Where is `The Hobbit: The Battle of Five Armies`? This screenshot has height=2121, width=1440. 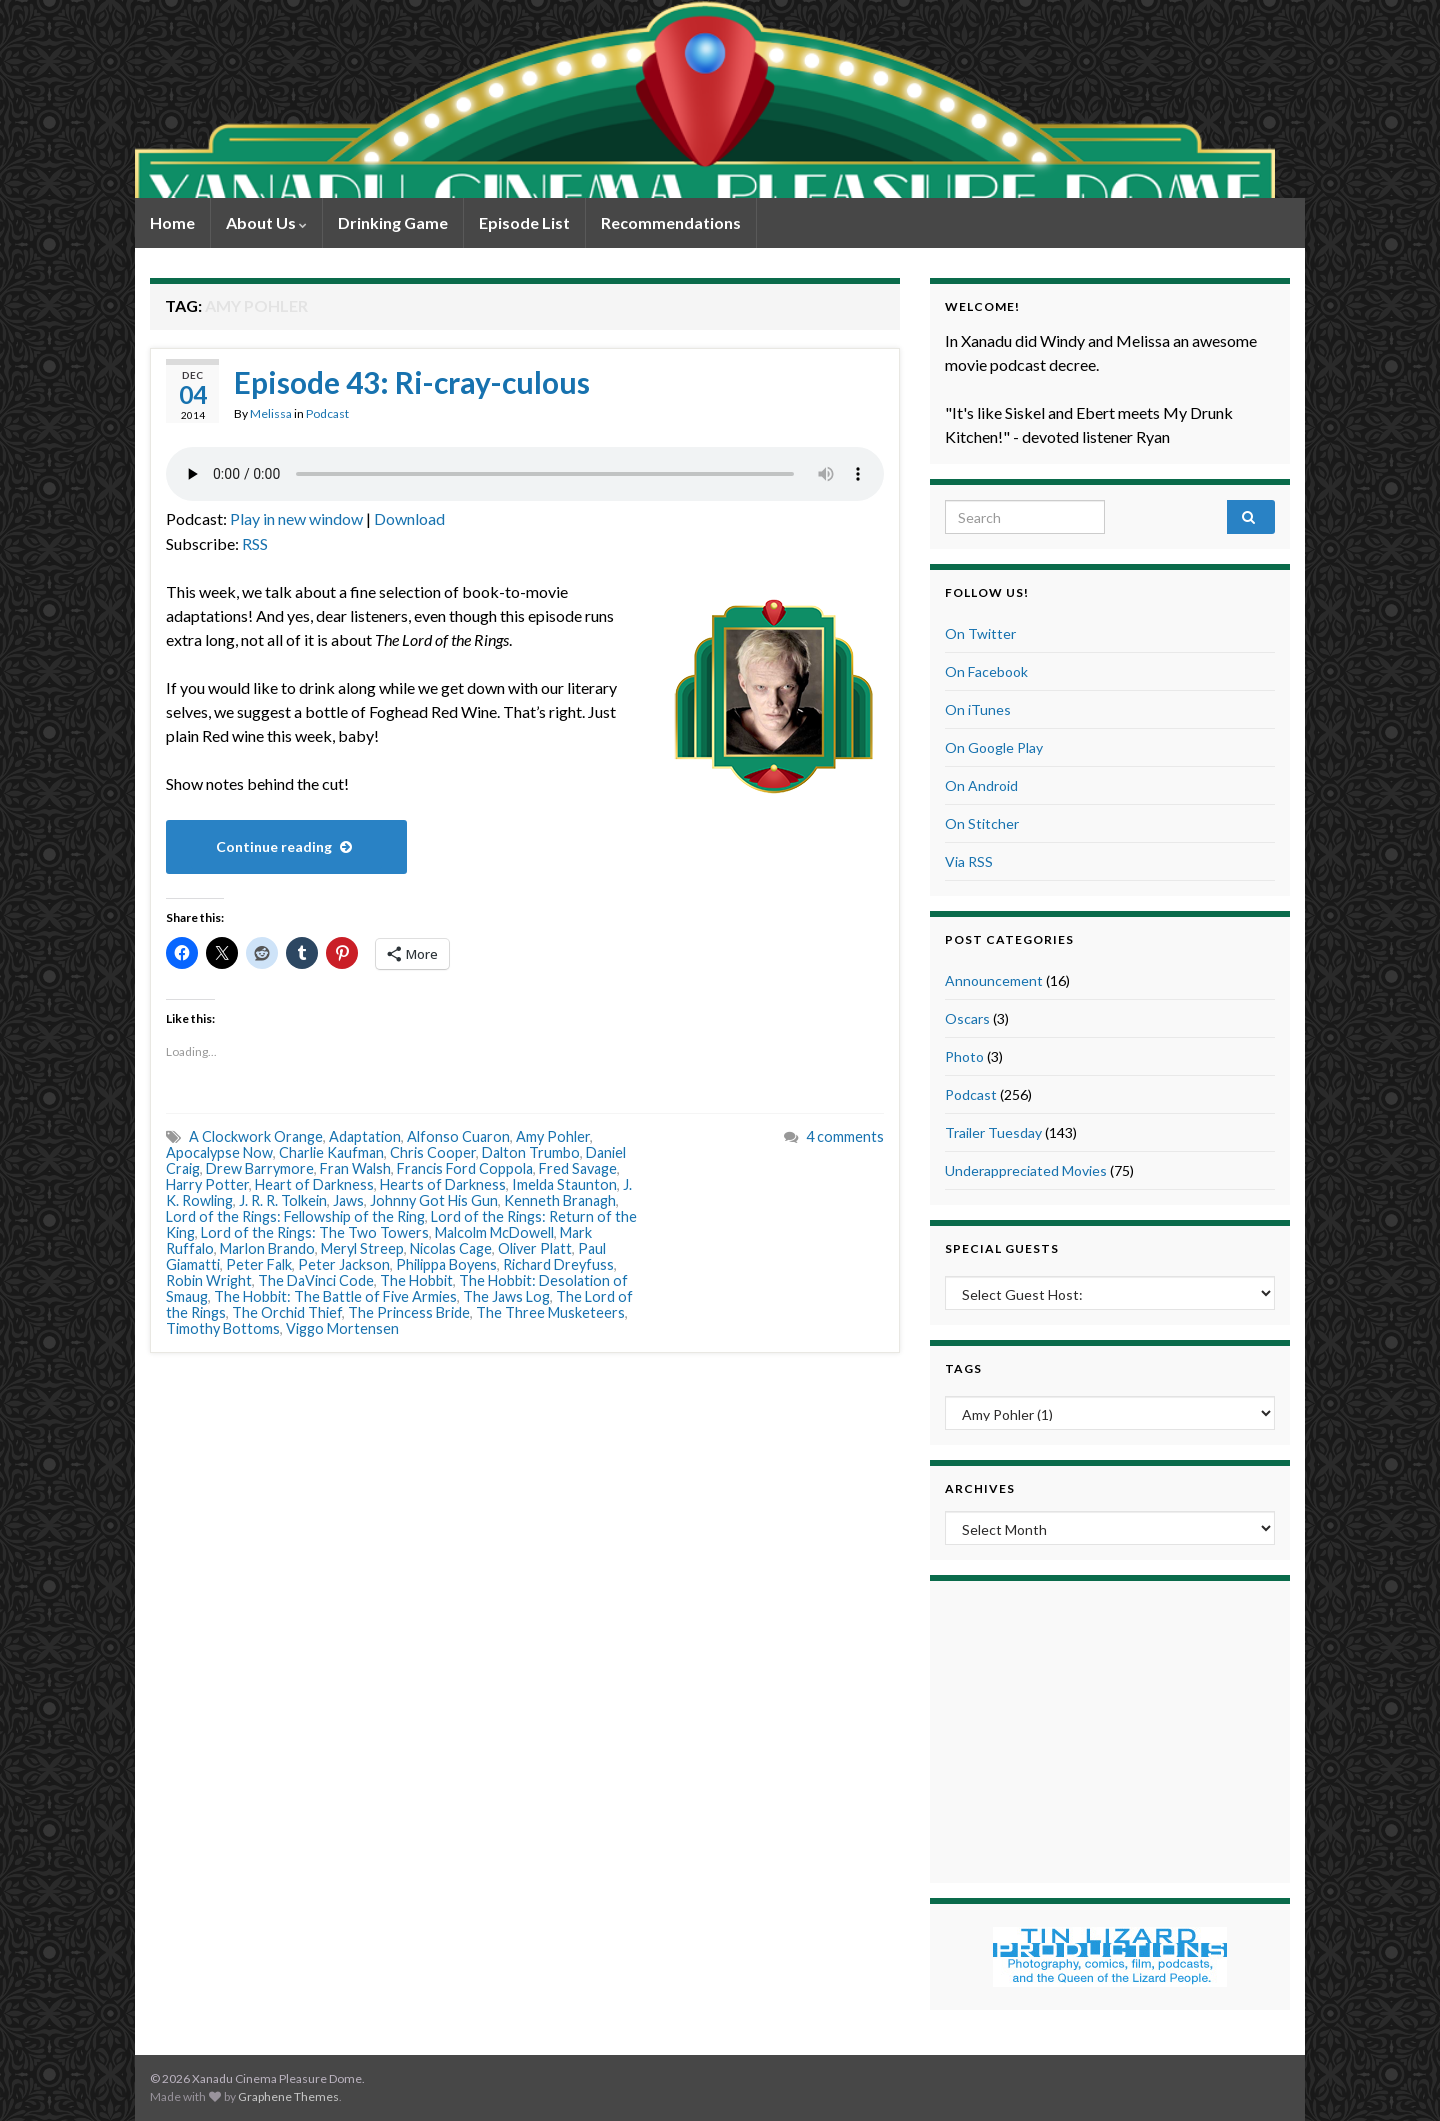
The Hobbit: The Battle of Five Armies is located at coordinates (335, 1296).